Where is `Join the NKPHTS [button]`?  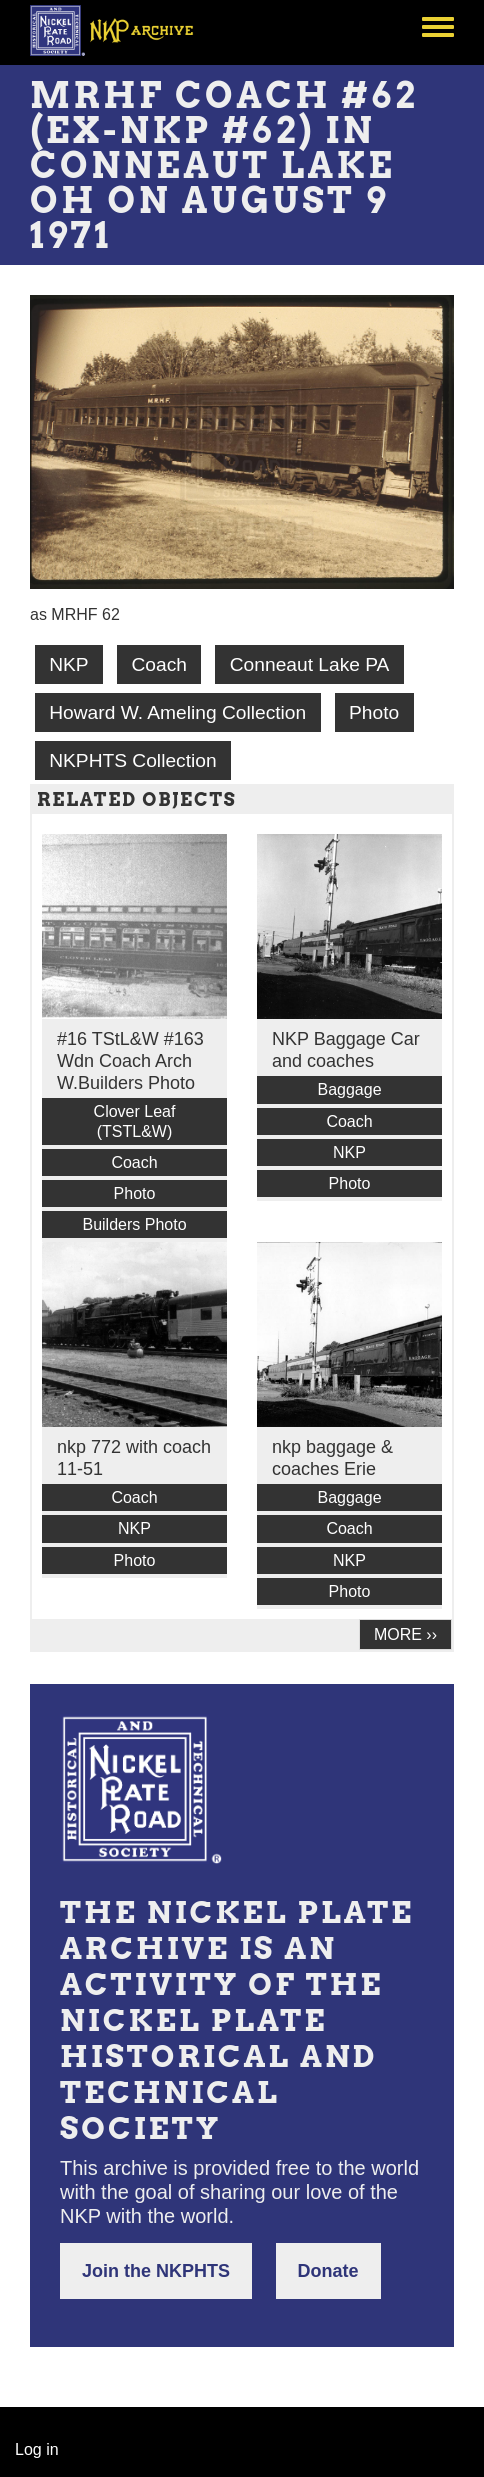 Join the NKPHTS [button] is located at coordinates (156, 2271).